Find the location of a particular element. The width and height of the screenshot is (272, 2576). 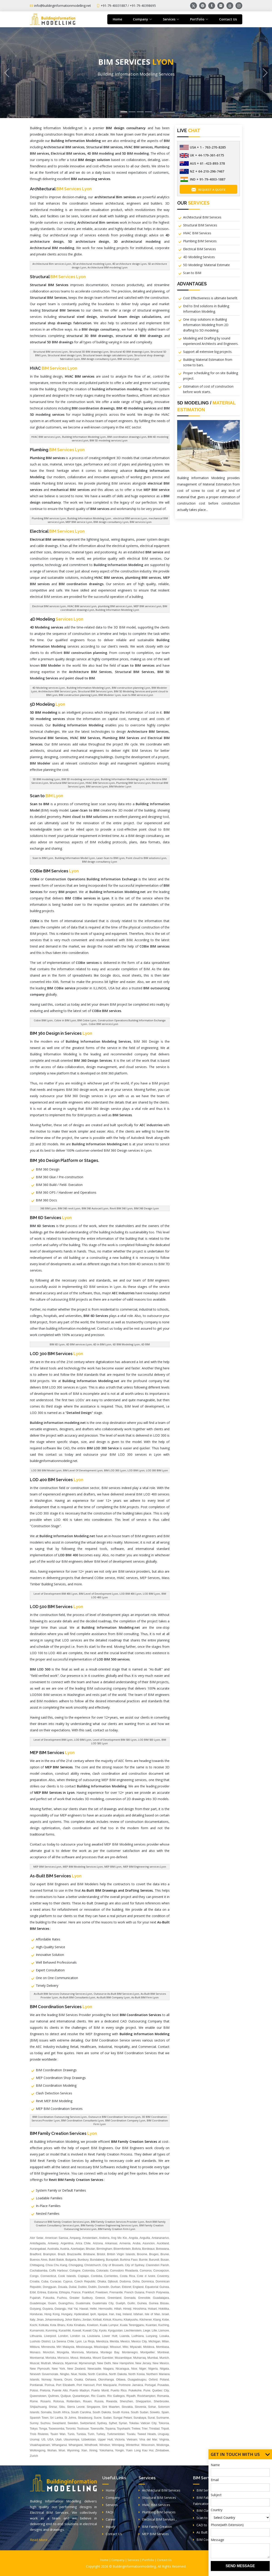

Michigan is located at coordinates (154, 2341).